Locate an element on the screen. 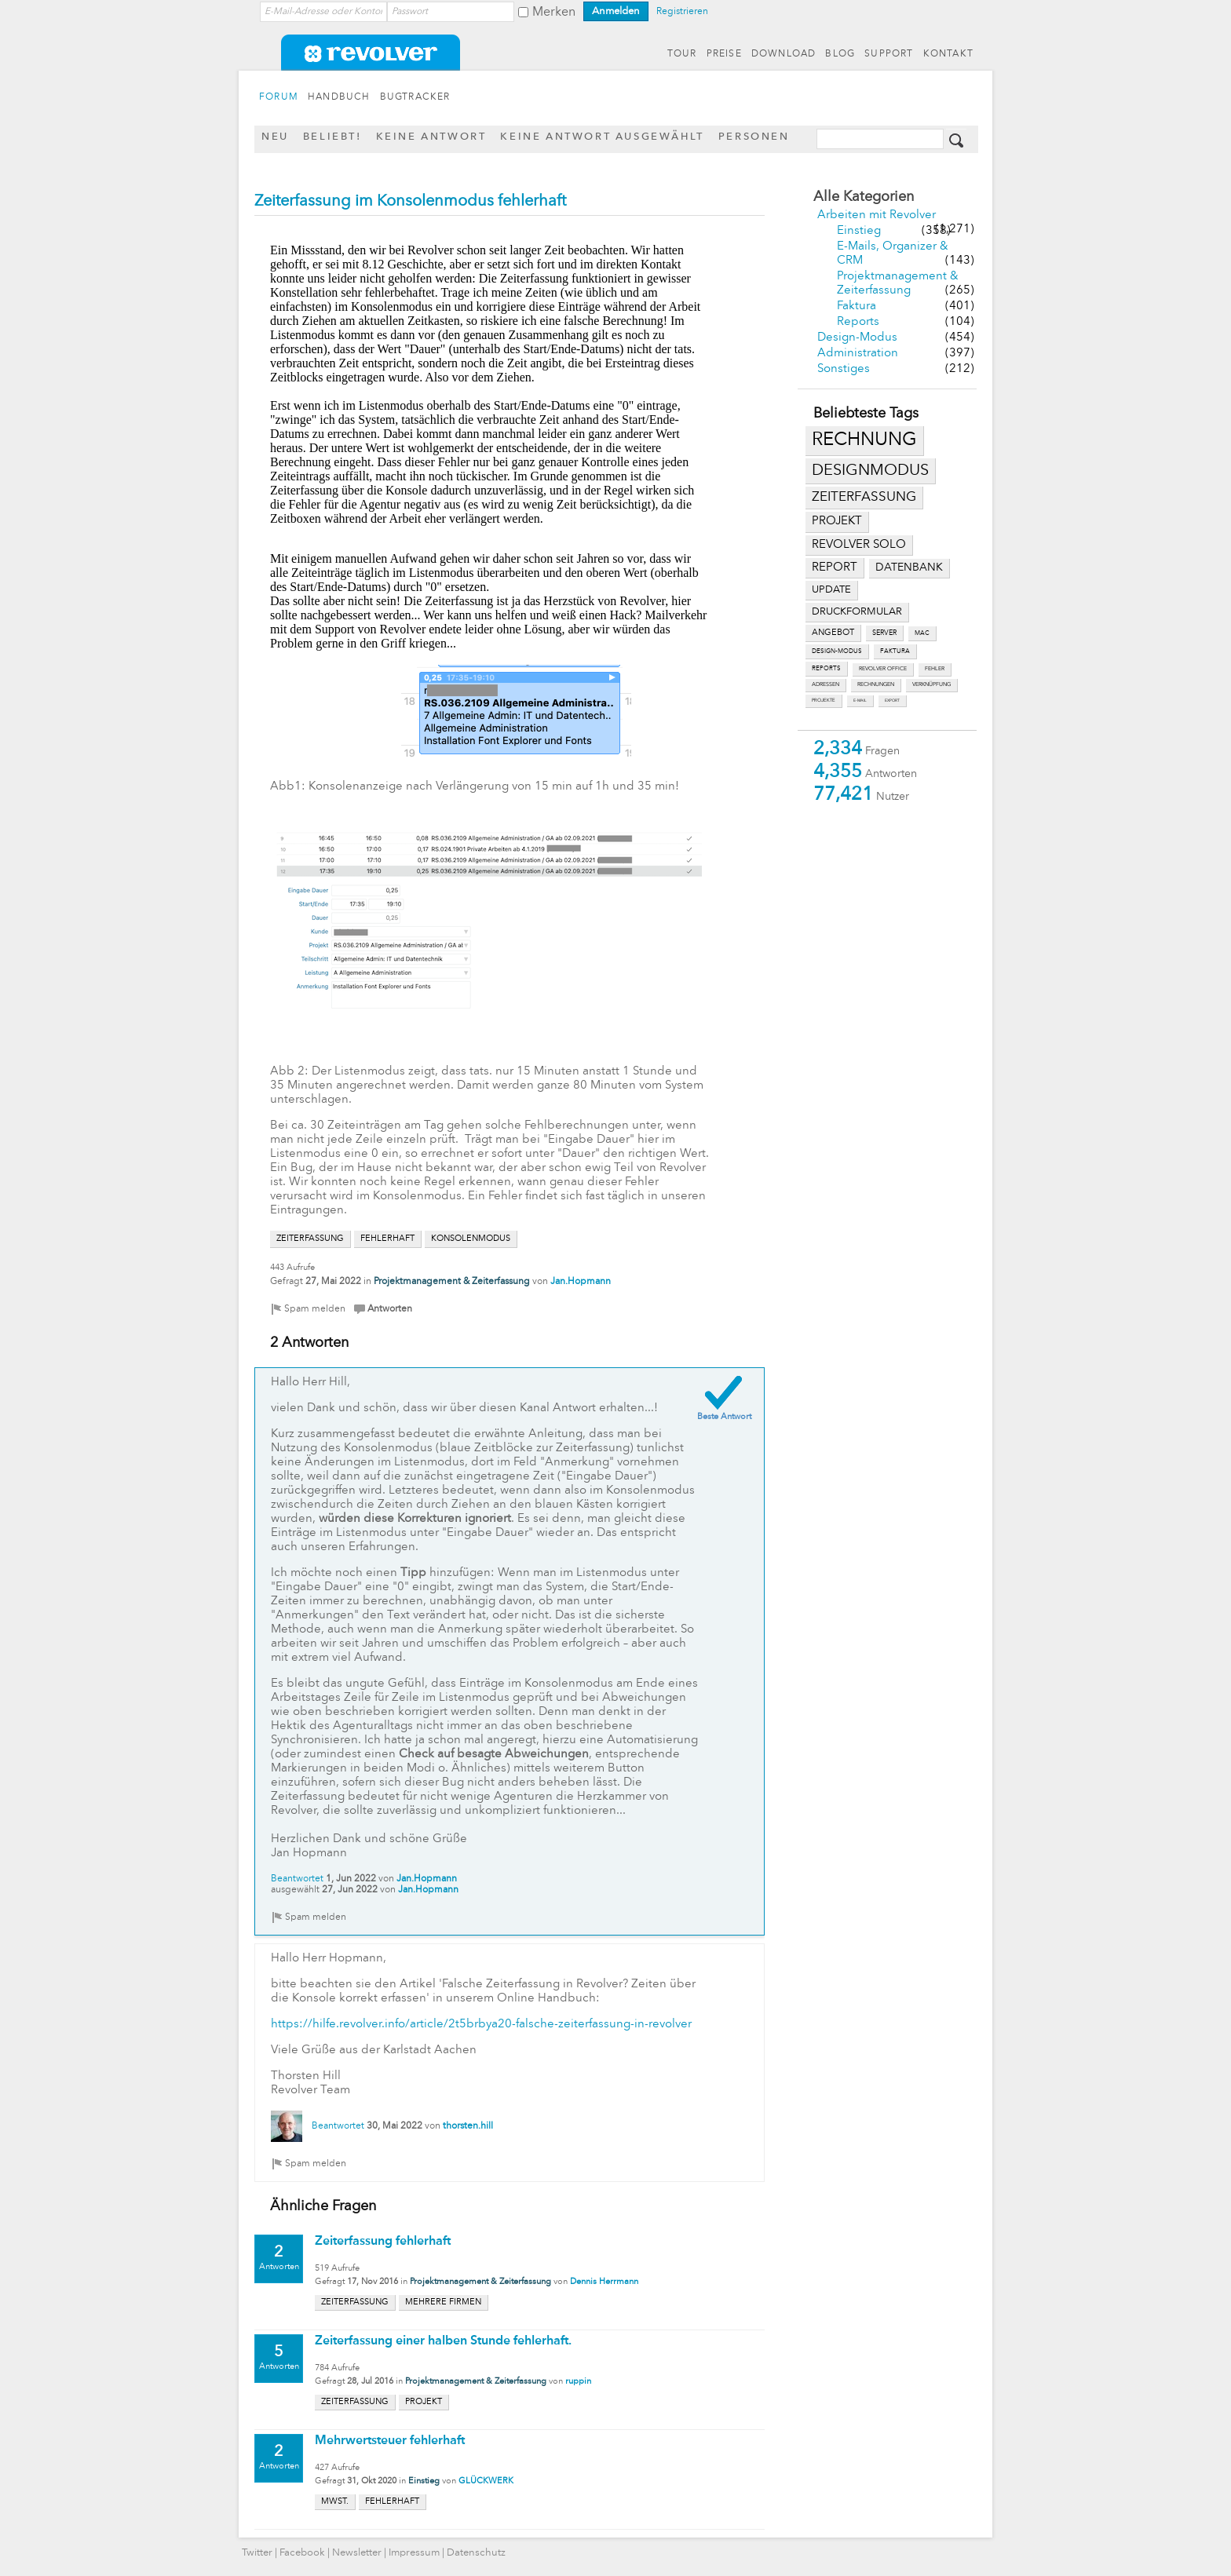 Image resolution: width=1231 pixels, height=2576 pixels. Merken is located at coordinates (553, 12).